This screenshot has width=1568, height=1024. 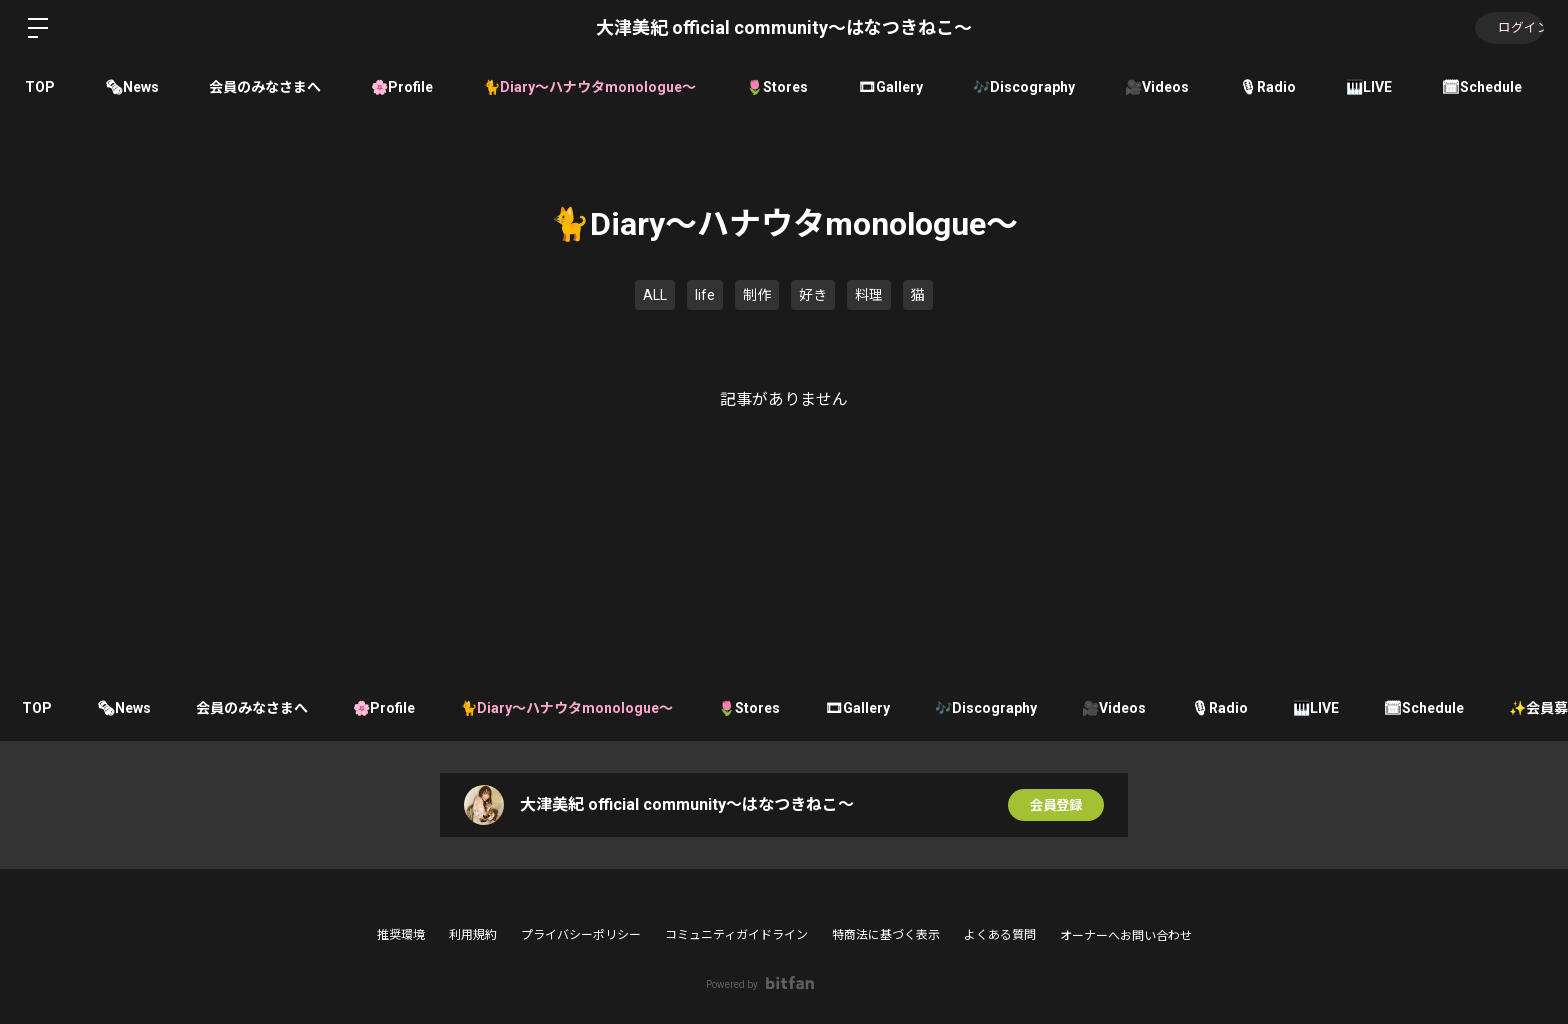 I want to click on 料理, so click(x=869, y=295).